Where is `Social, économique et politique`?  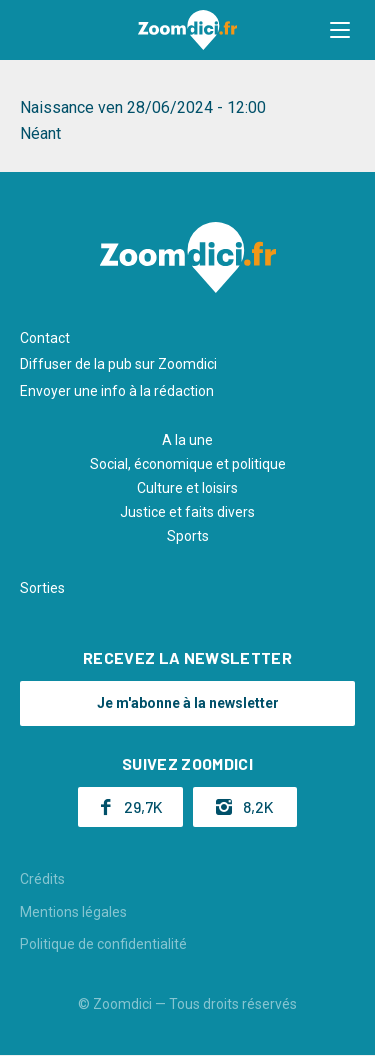 Social, économique et politique is located at coordinates (188, 464).